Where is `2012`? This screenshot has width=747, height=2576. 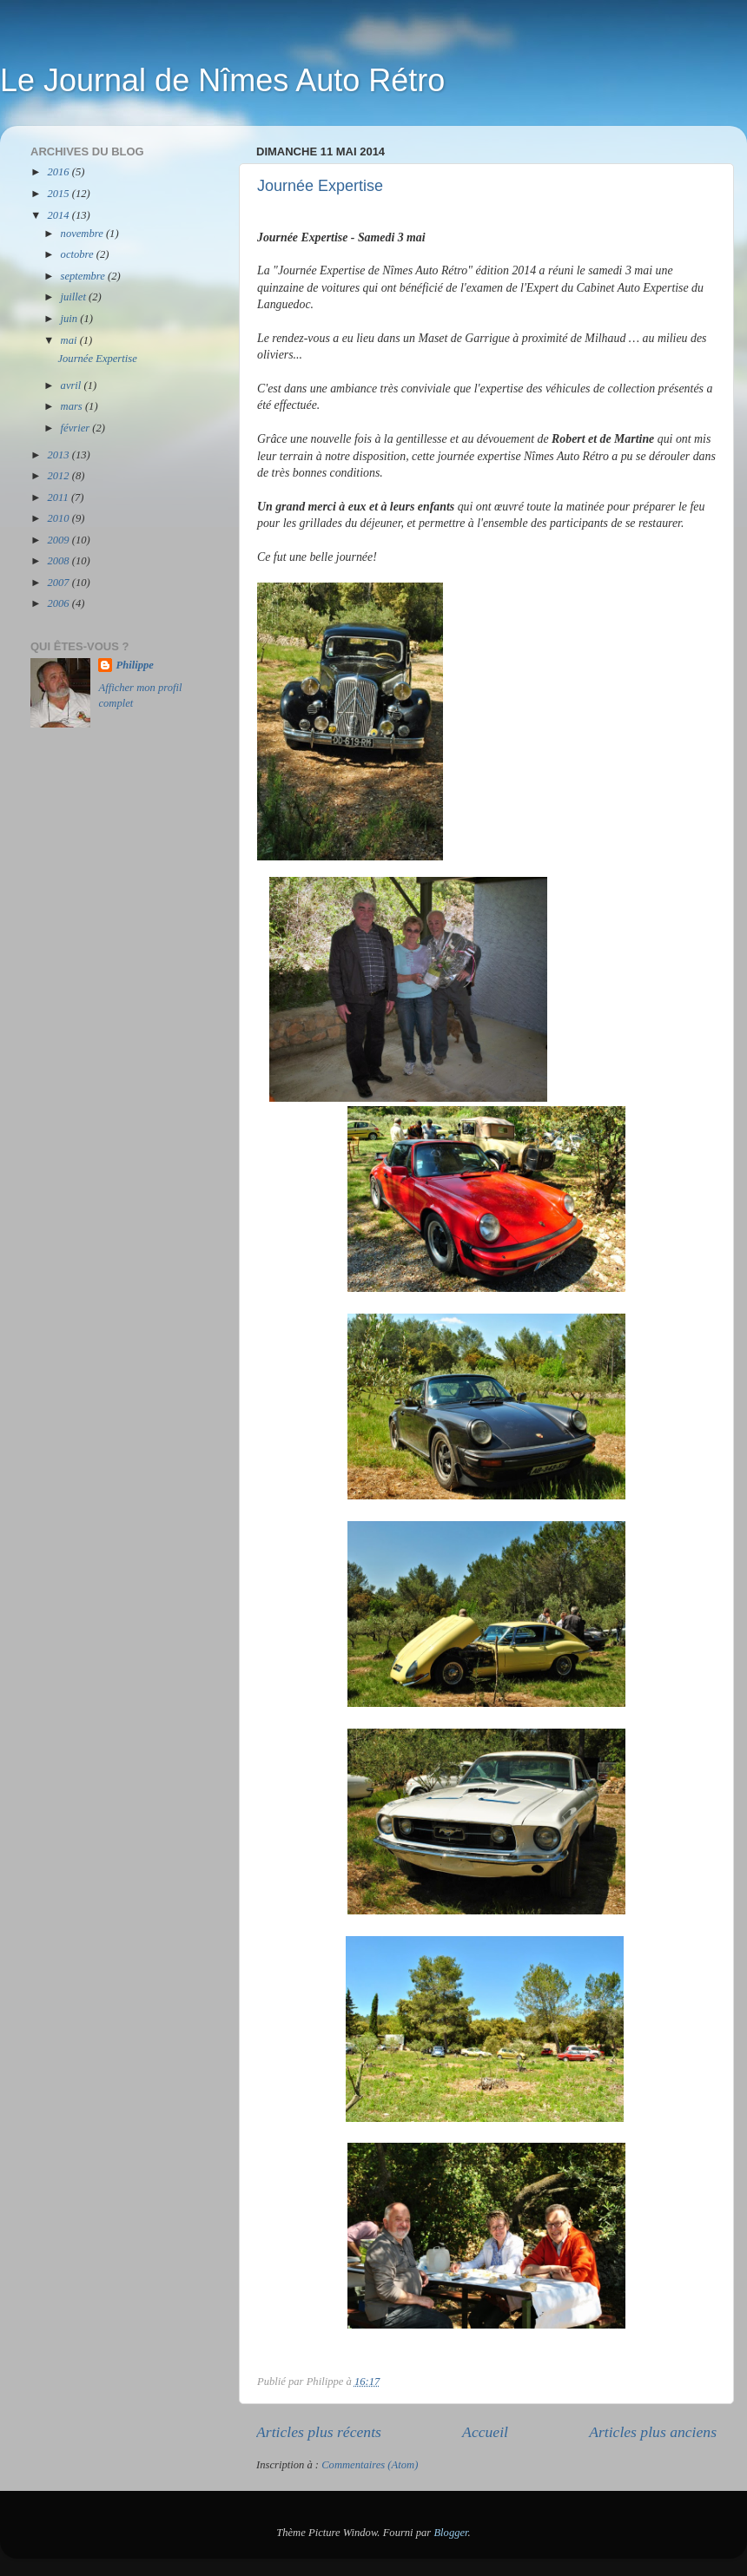 2012 is located at coordinates (59, 476).